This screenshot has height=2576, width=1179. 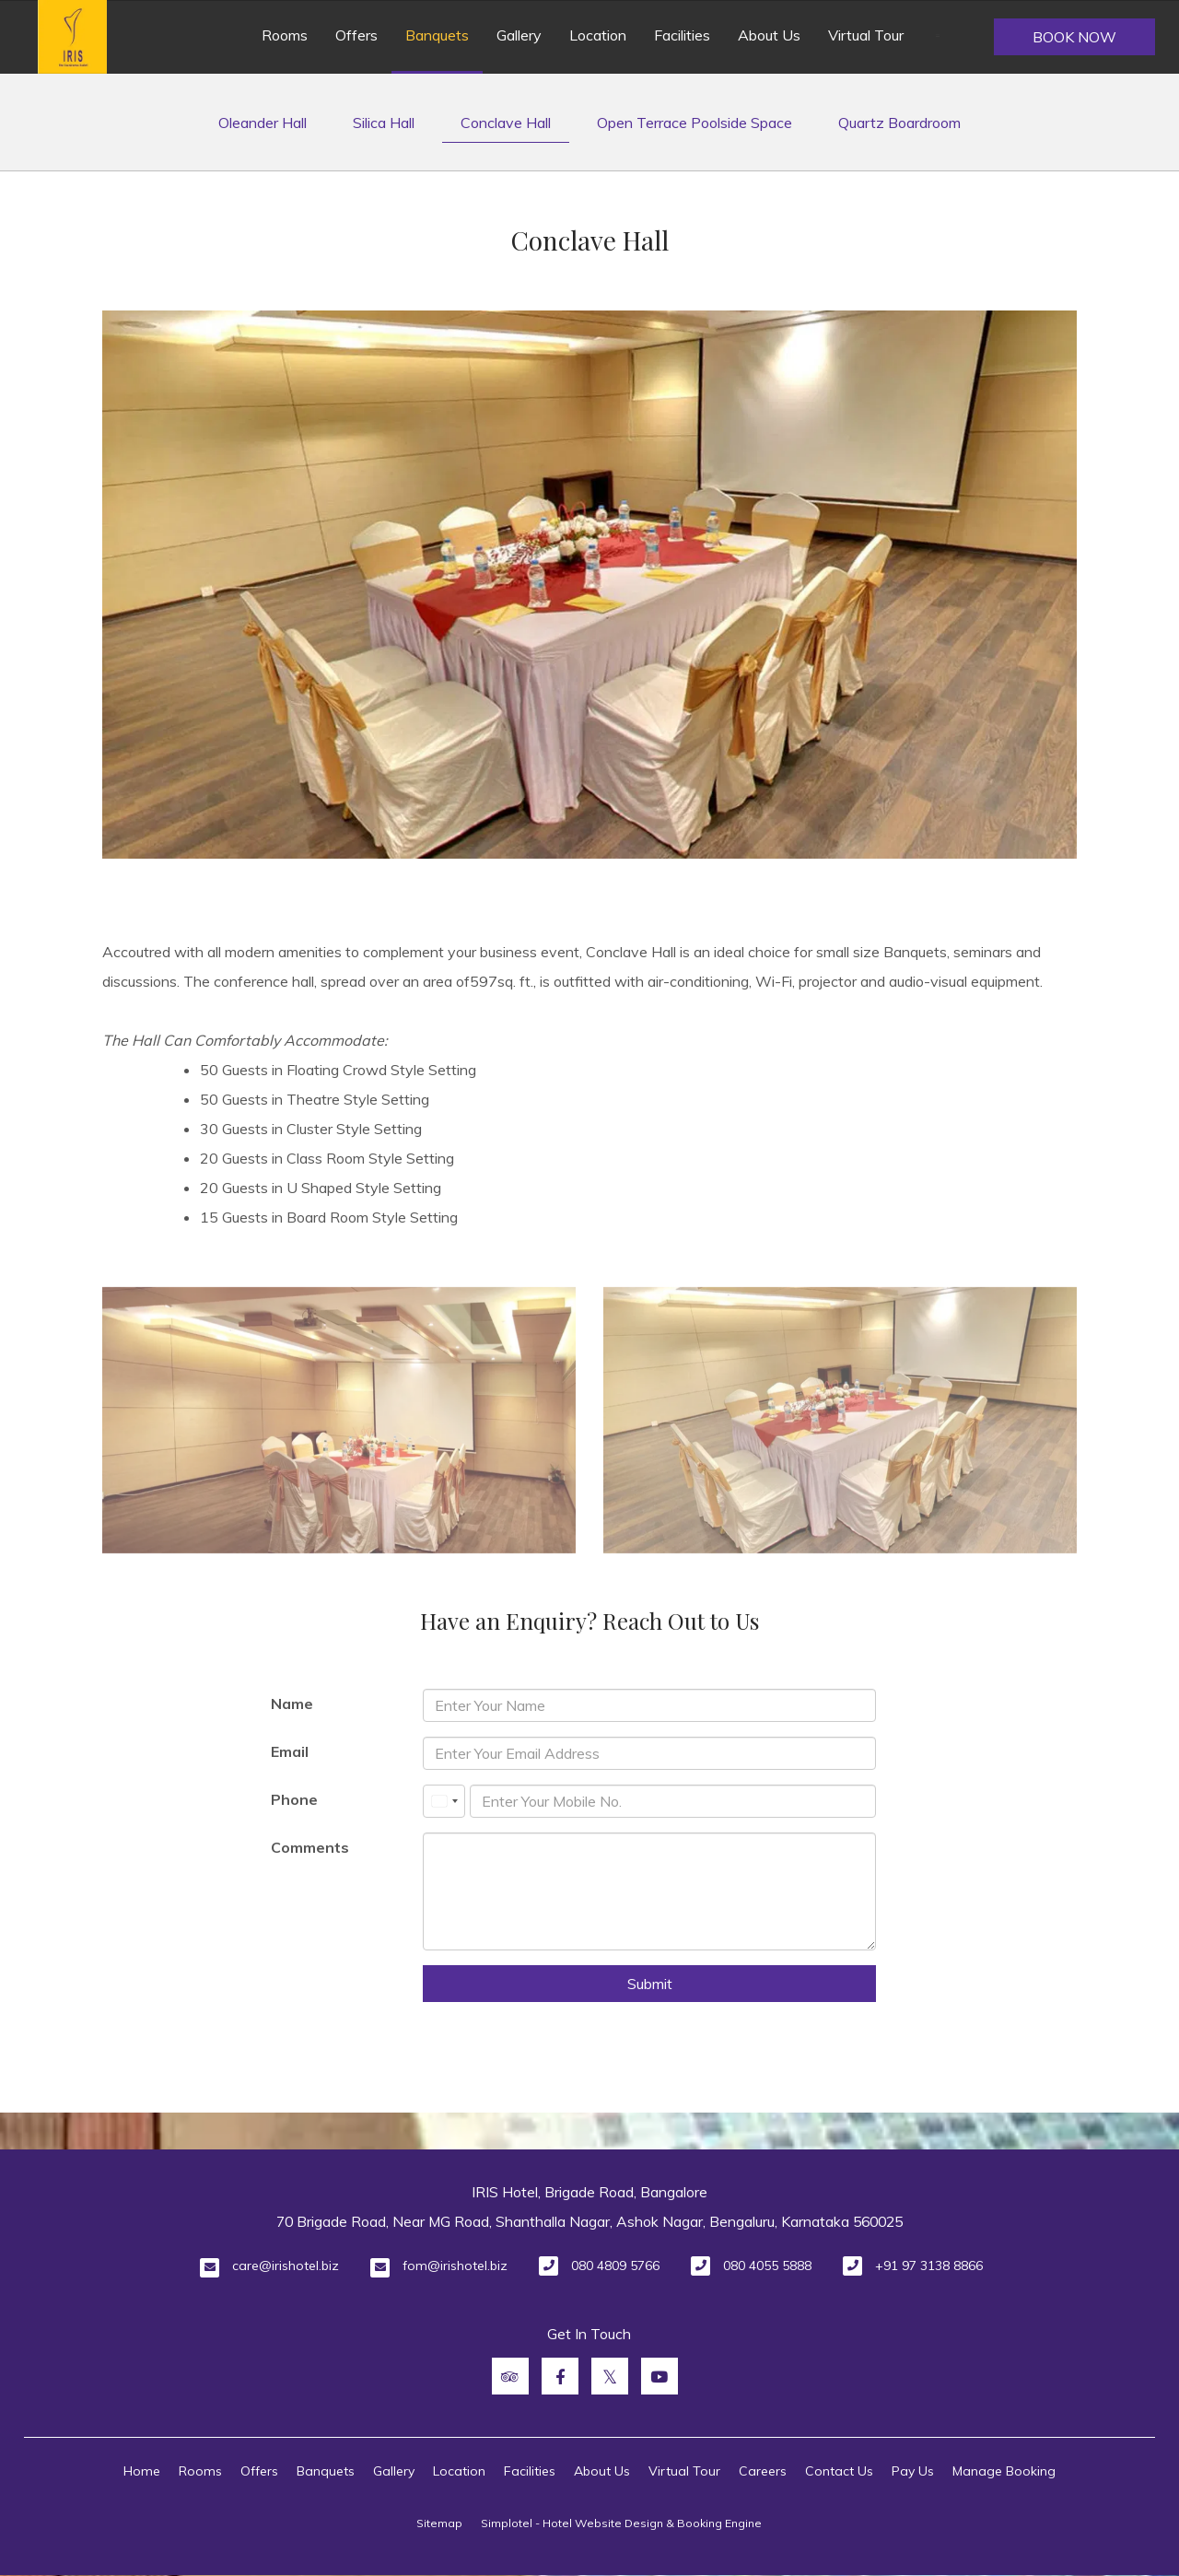 I want to click on Submit, so click(x=649, y=1983).